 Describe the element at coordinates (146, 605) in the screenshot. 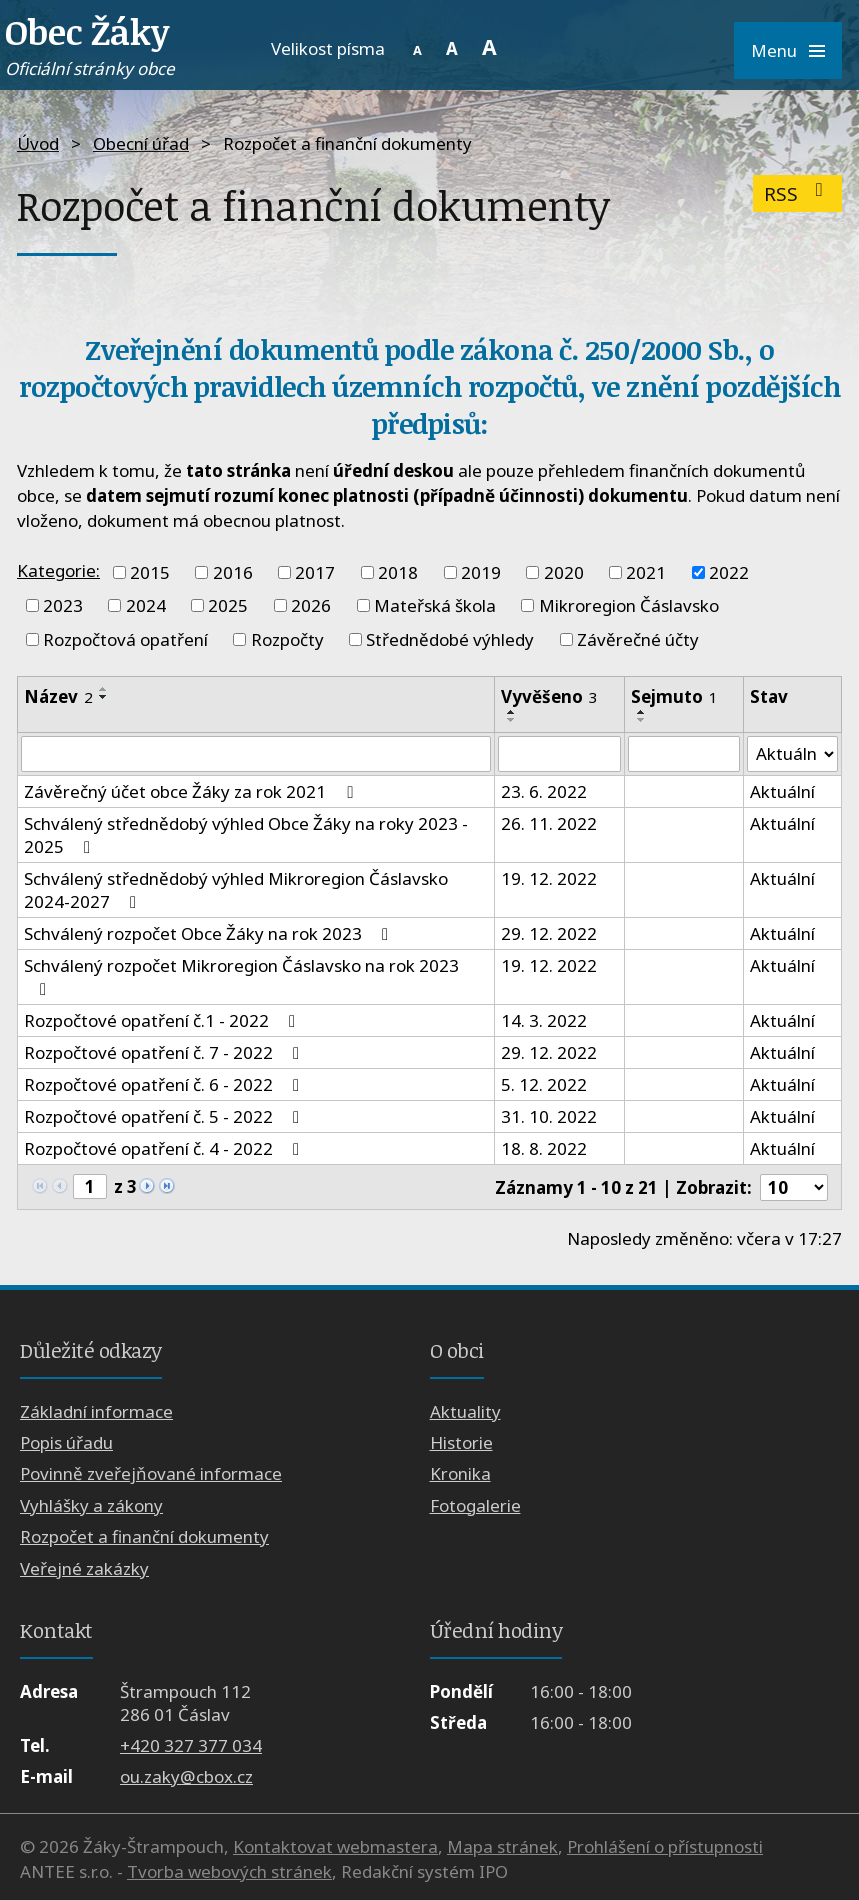

I see `2024` at that location.